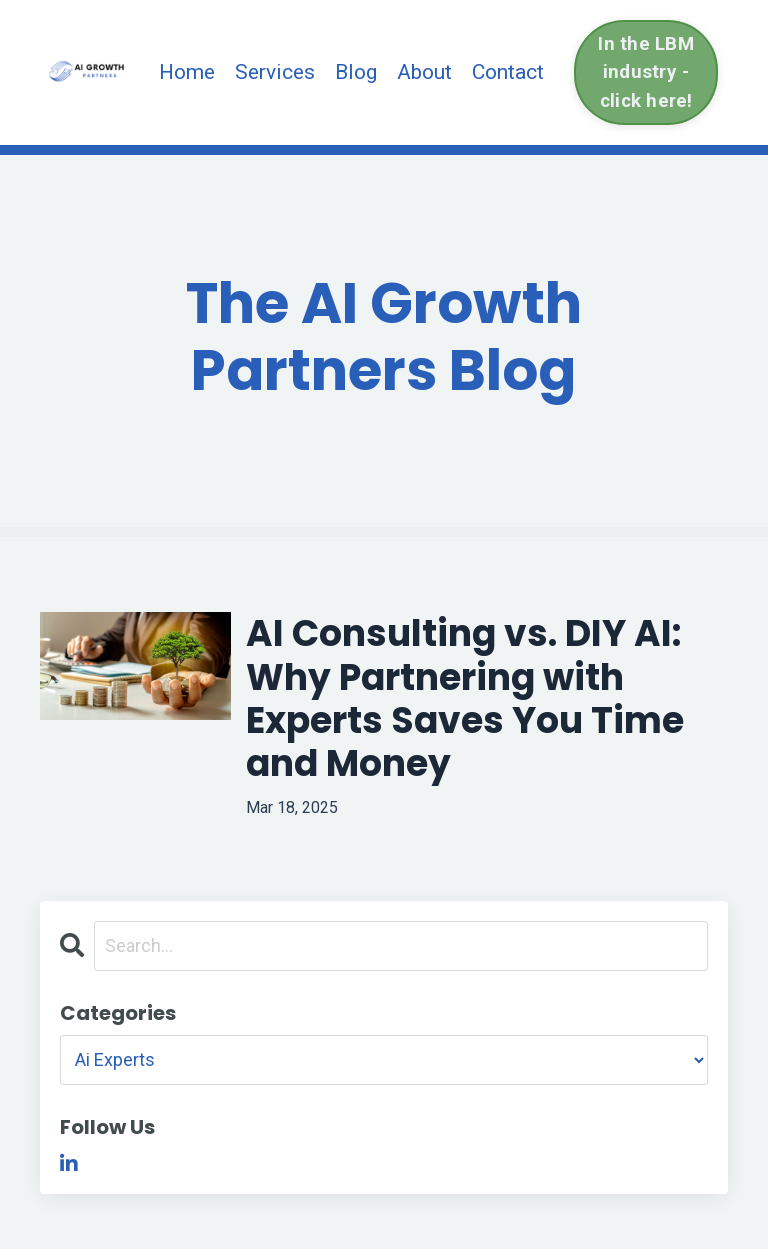 The image size is (768, 1249). Describe the element at coordinates (424, 72) in the screenshot. I see `About` at that location.